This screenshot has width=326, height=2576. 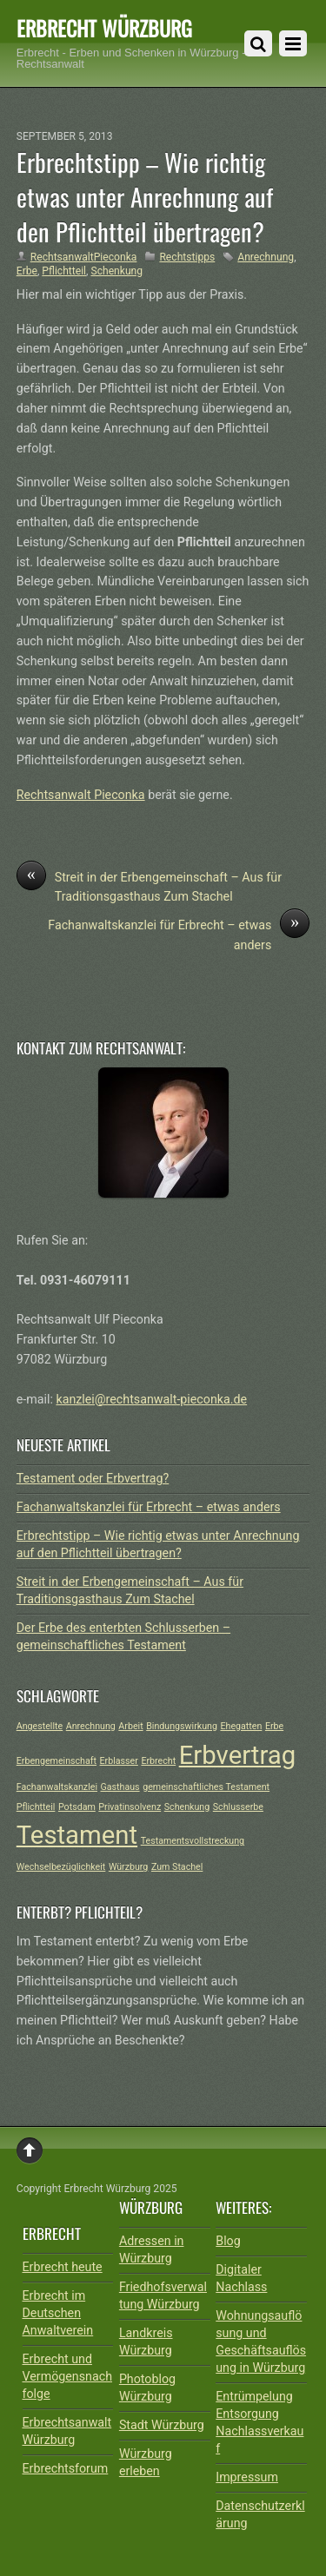 What do you see at coordinates (158, 1761) in the screenshot?
I see `Erbrecht [Erbrecht (1 Eintrag)]` at bounding box center [158, 1761].